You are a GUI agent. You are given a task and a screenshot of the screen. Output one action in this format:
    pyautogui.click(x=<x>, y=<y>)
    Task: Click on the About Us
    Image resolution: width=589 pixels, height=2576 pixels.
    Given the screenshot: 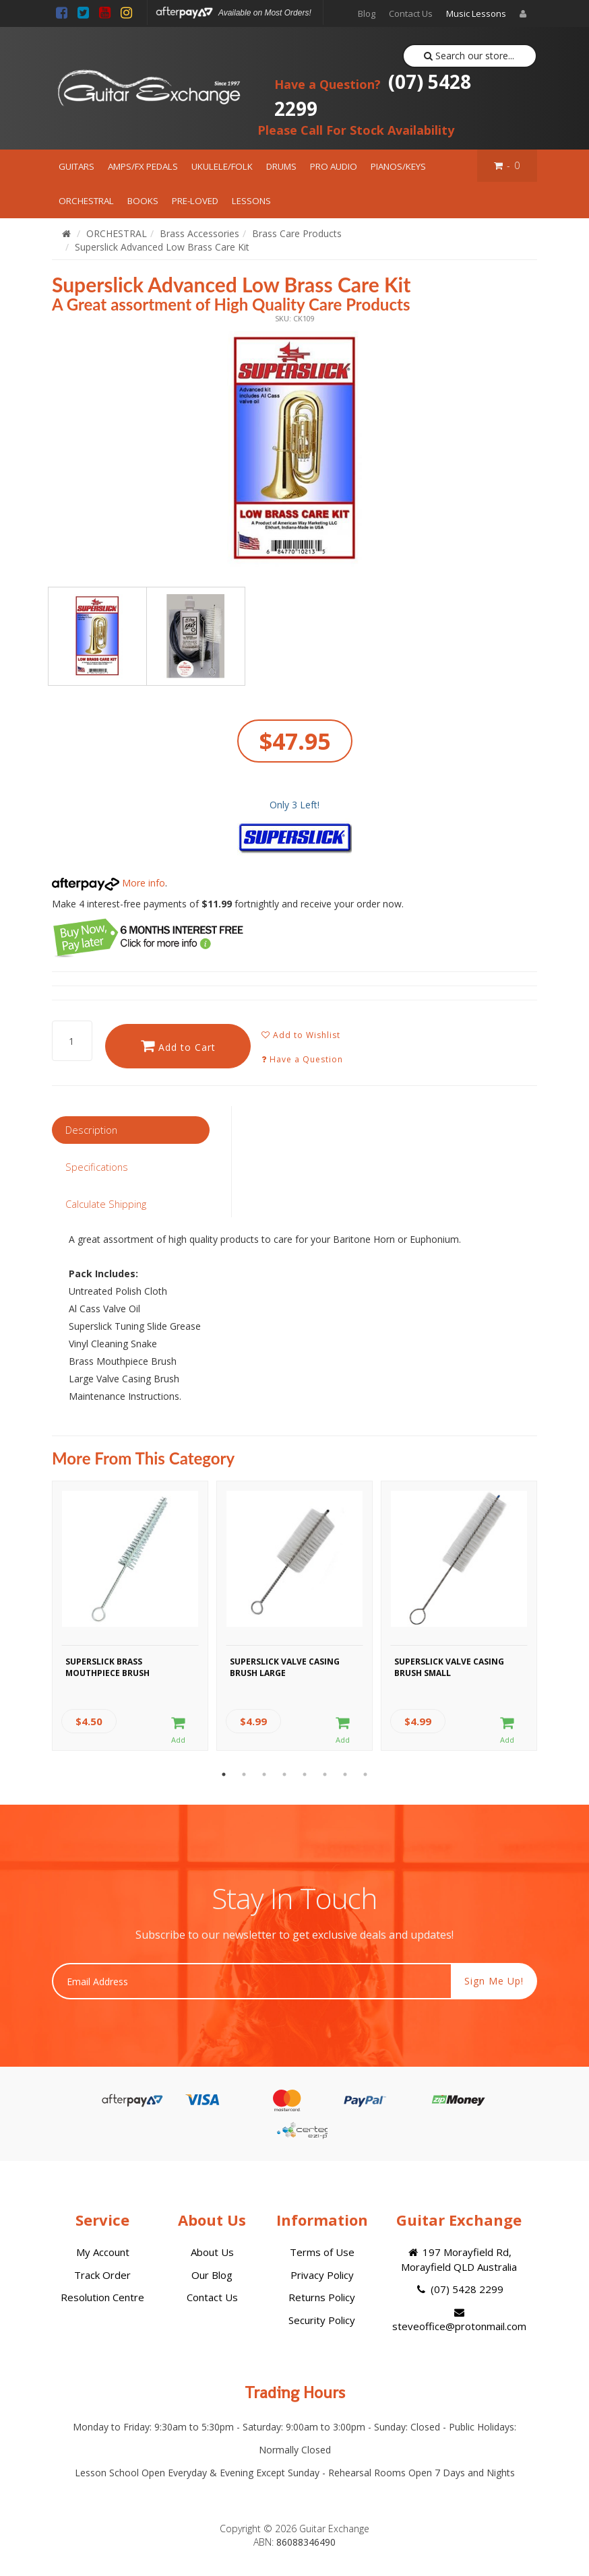 What is the action you would take?
    pyautogui.click(x=212, y=2252)
    